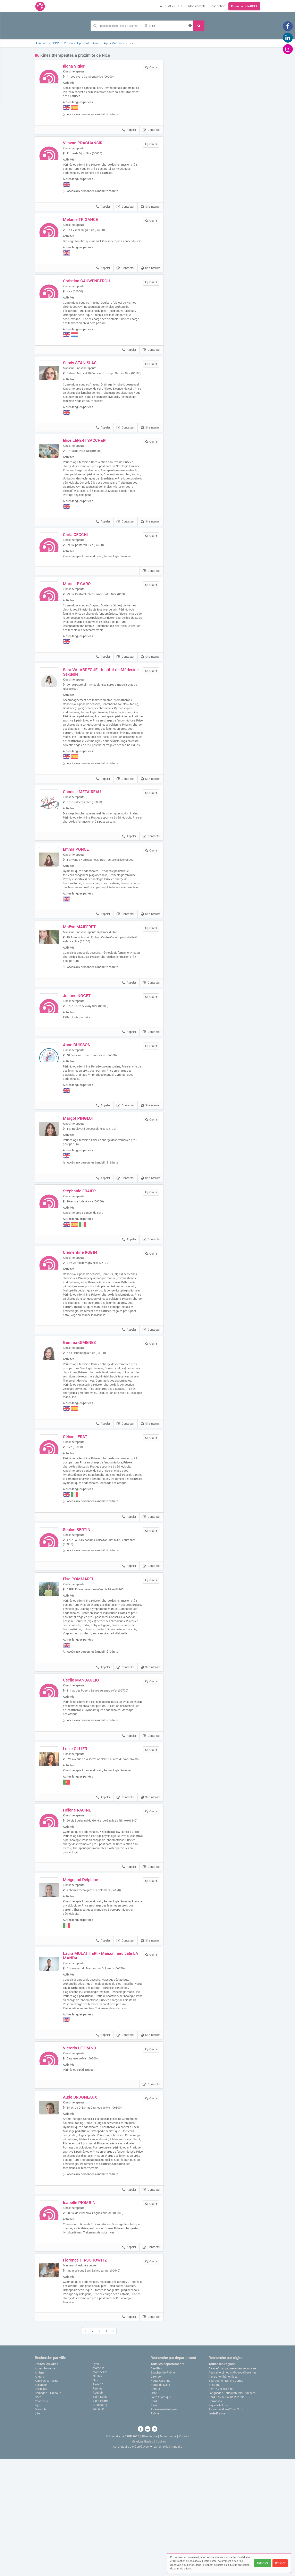 The image size is (295, 2576). What do you see at coordinates (91, 375) in the screenshot?
I see `Sandy STANISLAS` at bounding box center [91, 375].